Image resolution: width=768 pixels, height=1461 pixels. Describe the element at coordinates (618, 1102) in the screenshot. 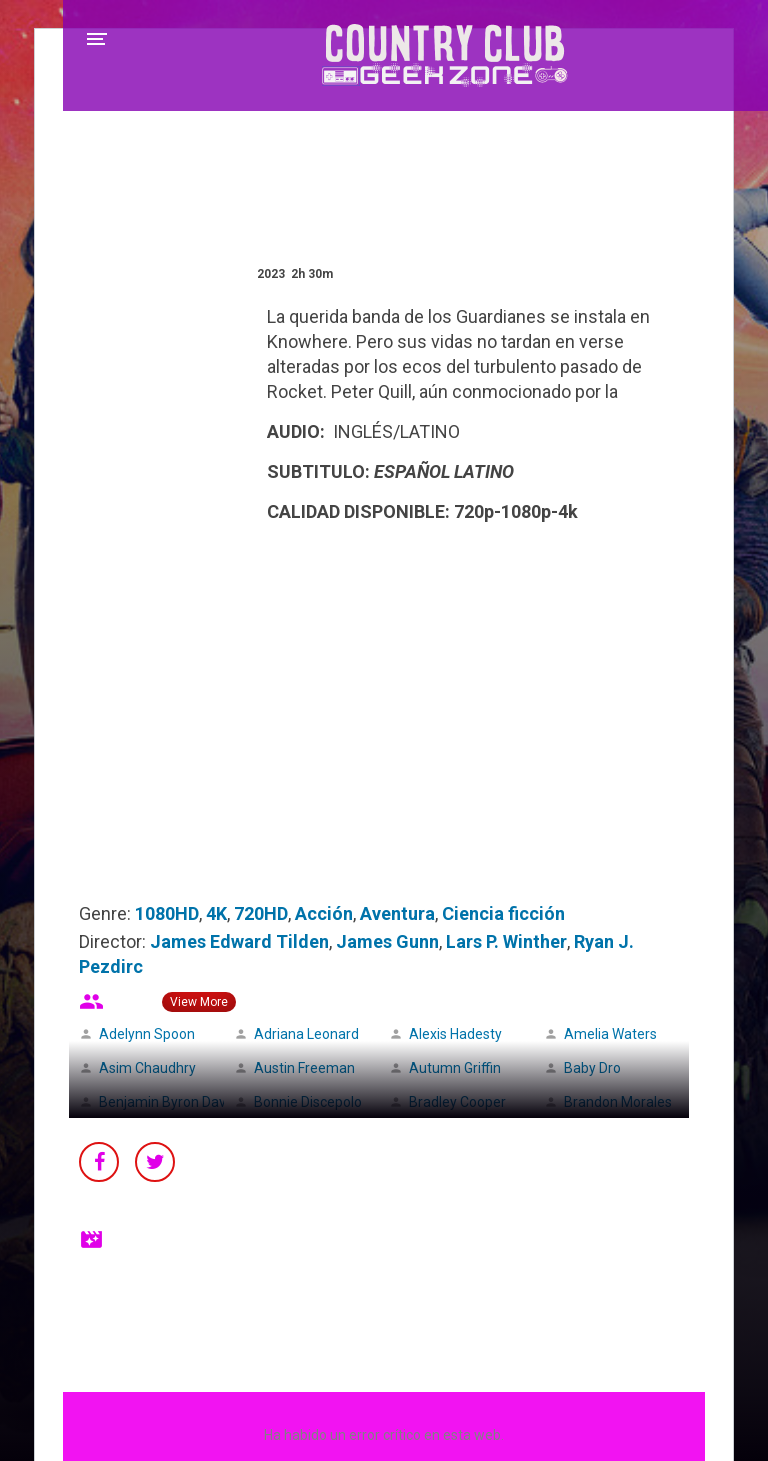

I see `Brandon Morales` at that location.